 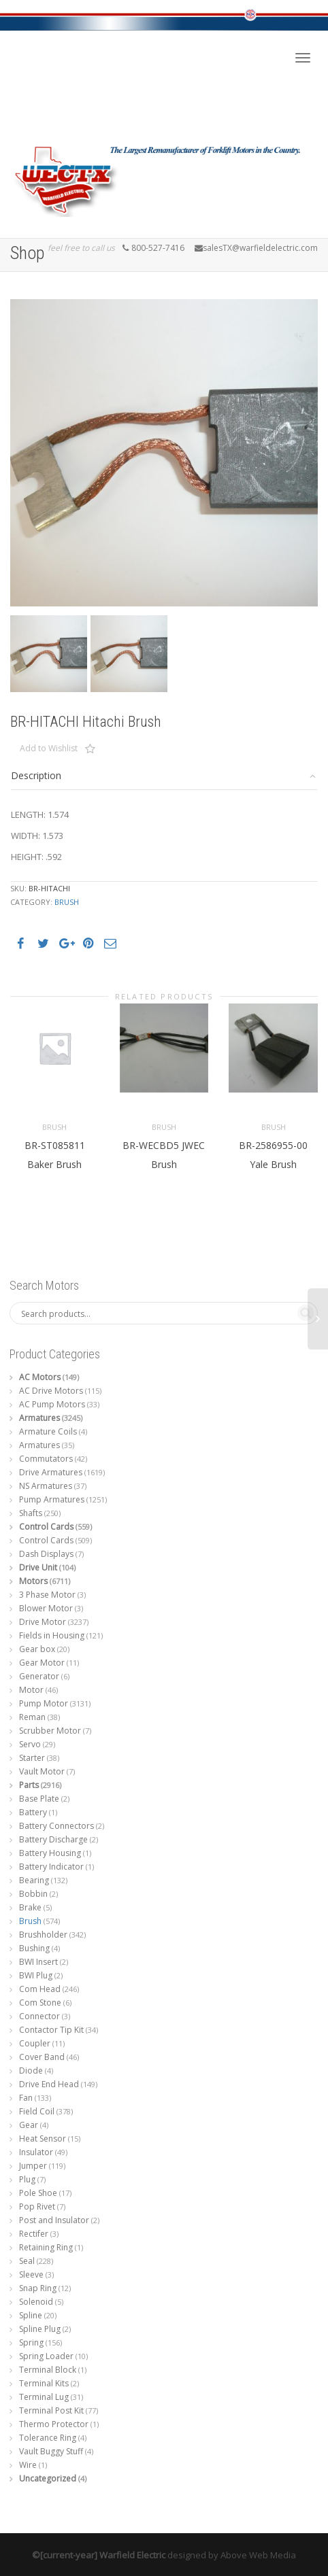 What do you see at coordinates (47, 1594) in the screenshot?
I see `3 Phase Motor` at bounding box center [47, 1594].